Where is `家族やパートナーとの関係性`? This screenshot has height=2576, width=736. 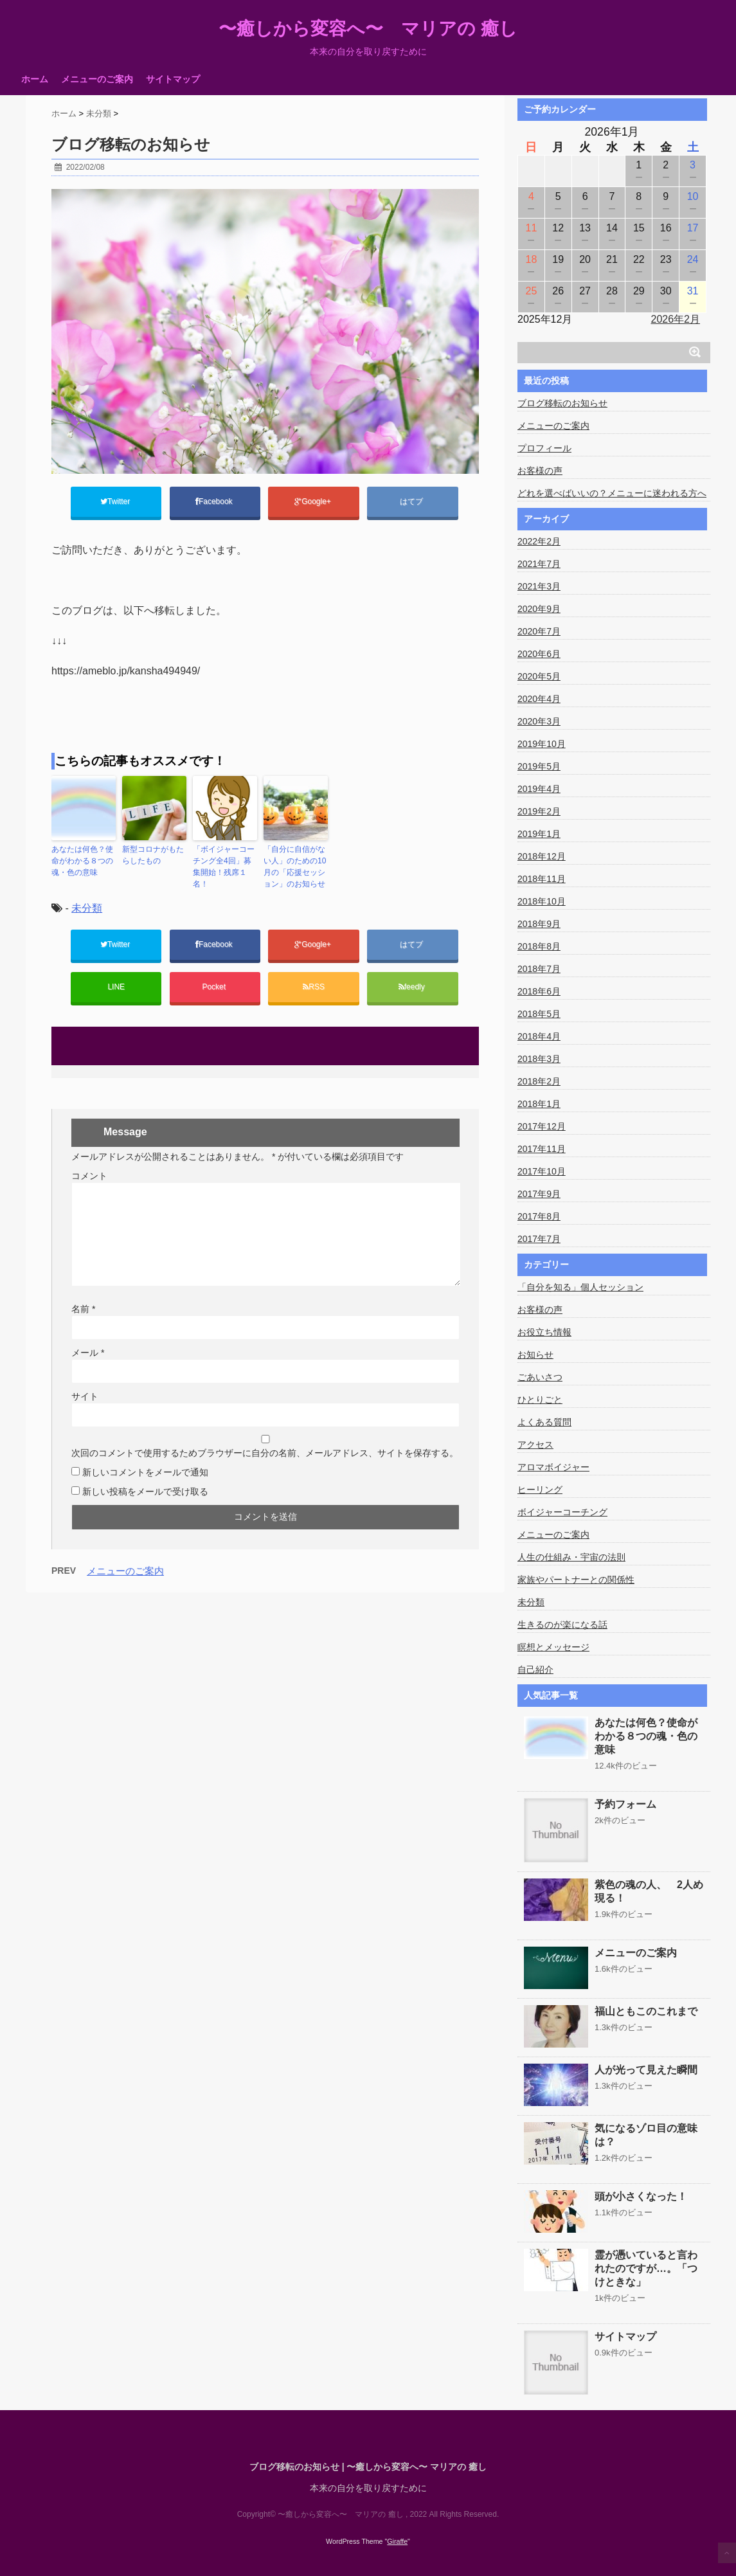 家族やパートナーとの関係性 is located at coordinates (575, 1579).